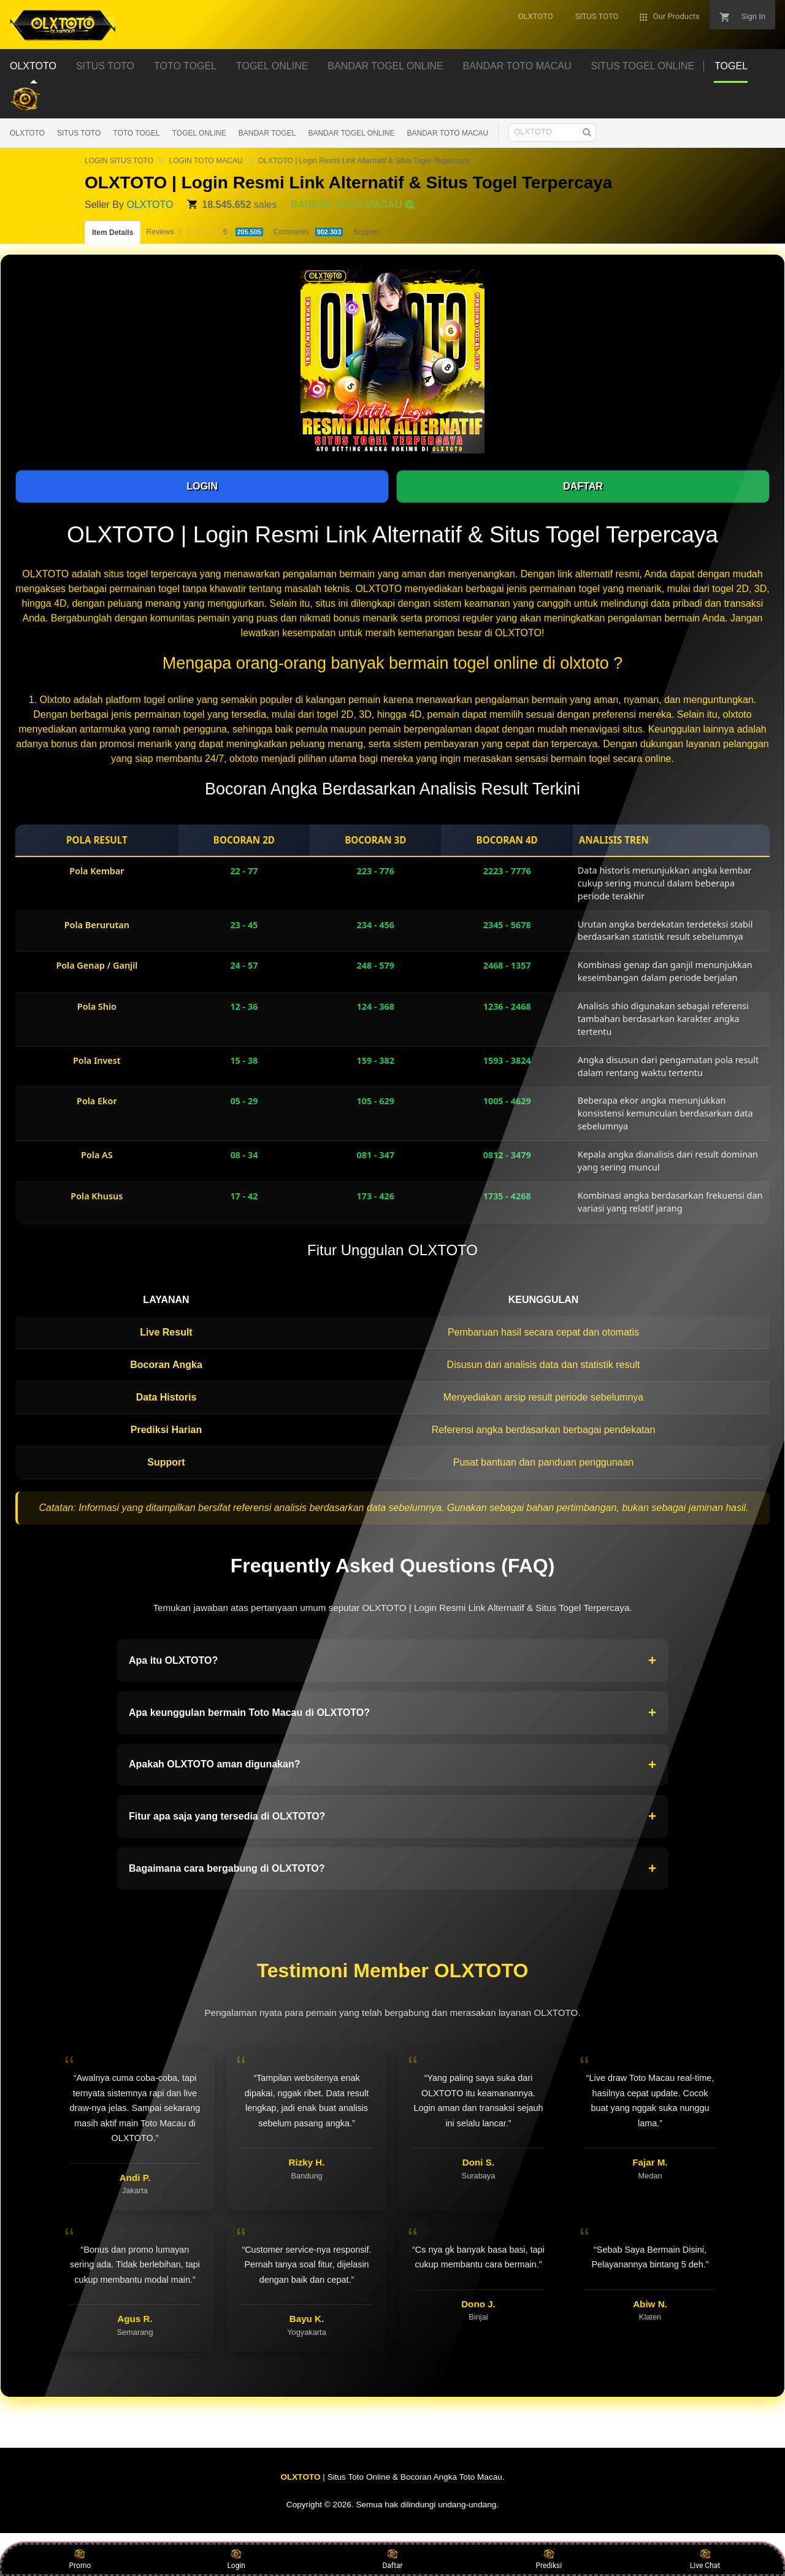 This screenshot has height=2576, width=785. Describe the element at coordinates (80, 2559) in the screenshot. I see `Promo` at that location.